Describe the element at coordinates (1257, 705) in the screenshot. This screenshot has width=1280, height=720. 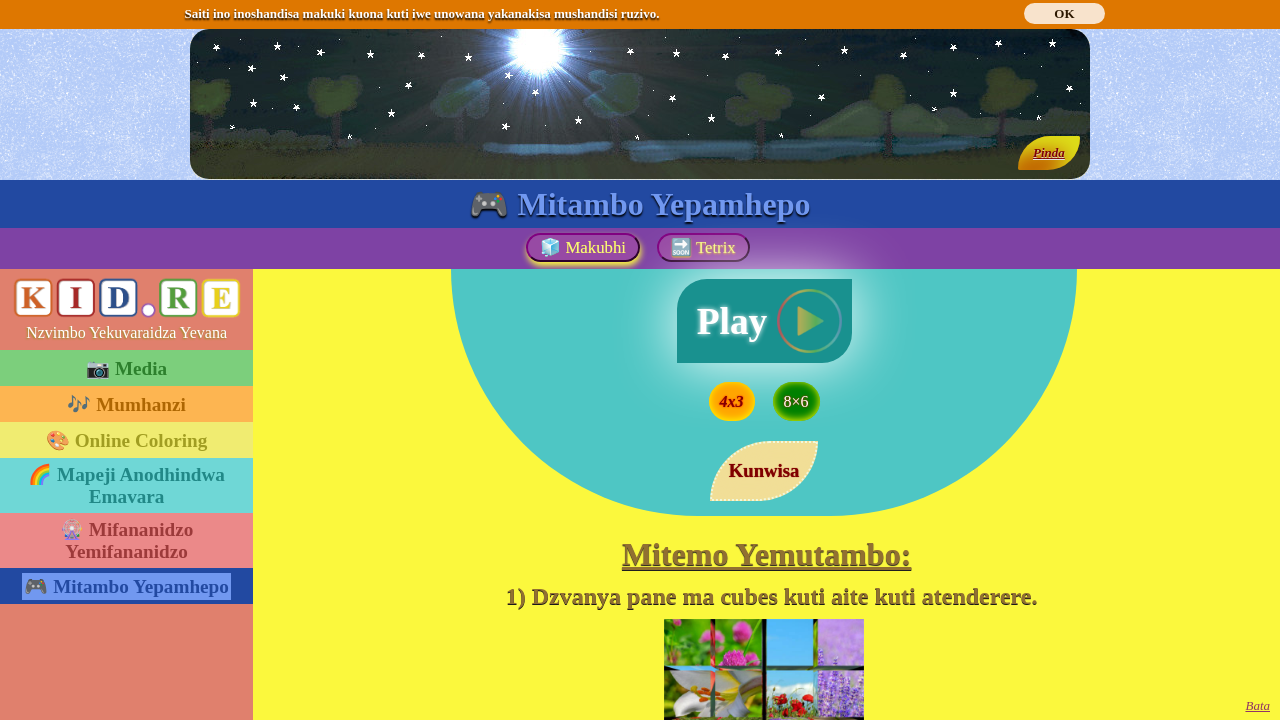
I see `Bata` at that location.